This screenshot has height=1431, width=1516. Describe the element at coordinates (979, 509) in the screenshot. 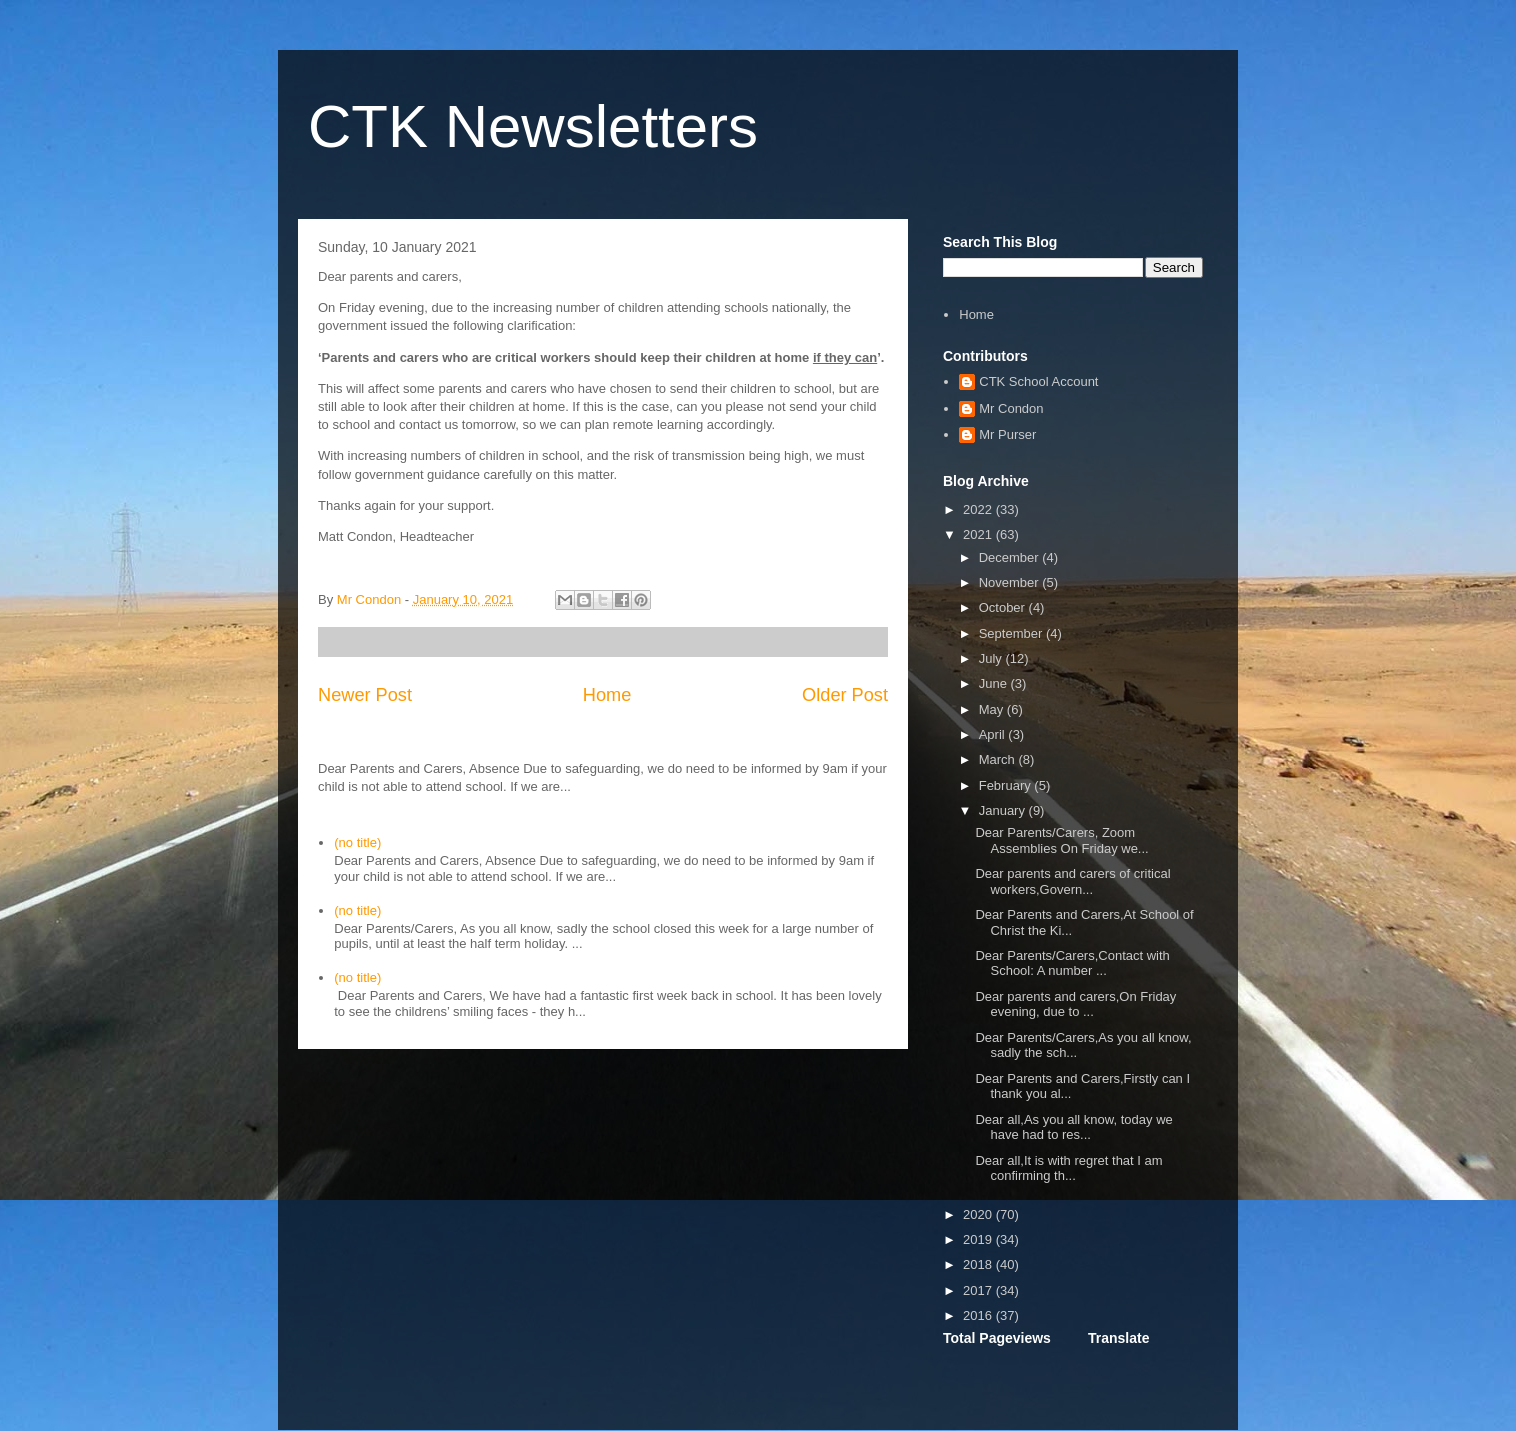

I see `2022` at that location.